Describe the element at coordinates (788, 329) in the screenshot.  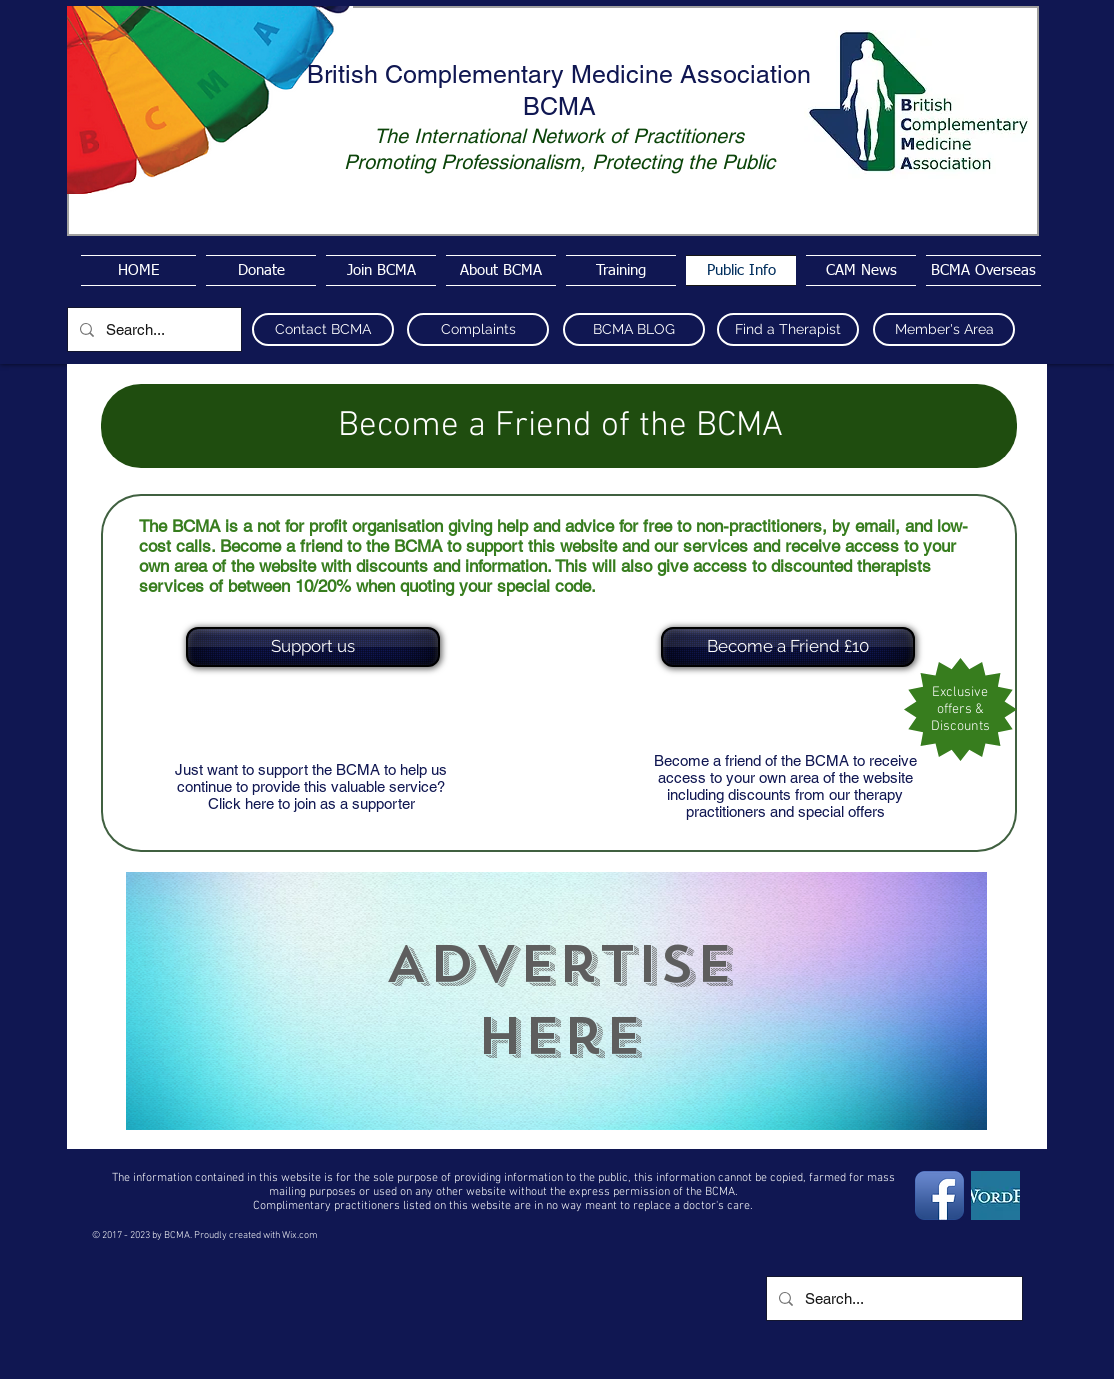
I see `[Find a Therapist]` at that location.